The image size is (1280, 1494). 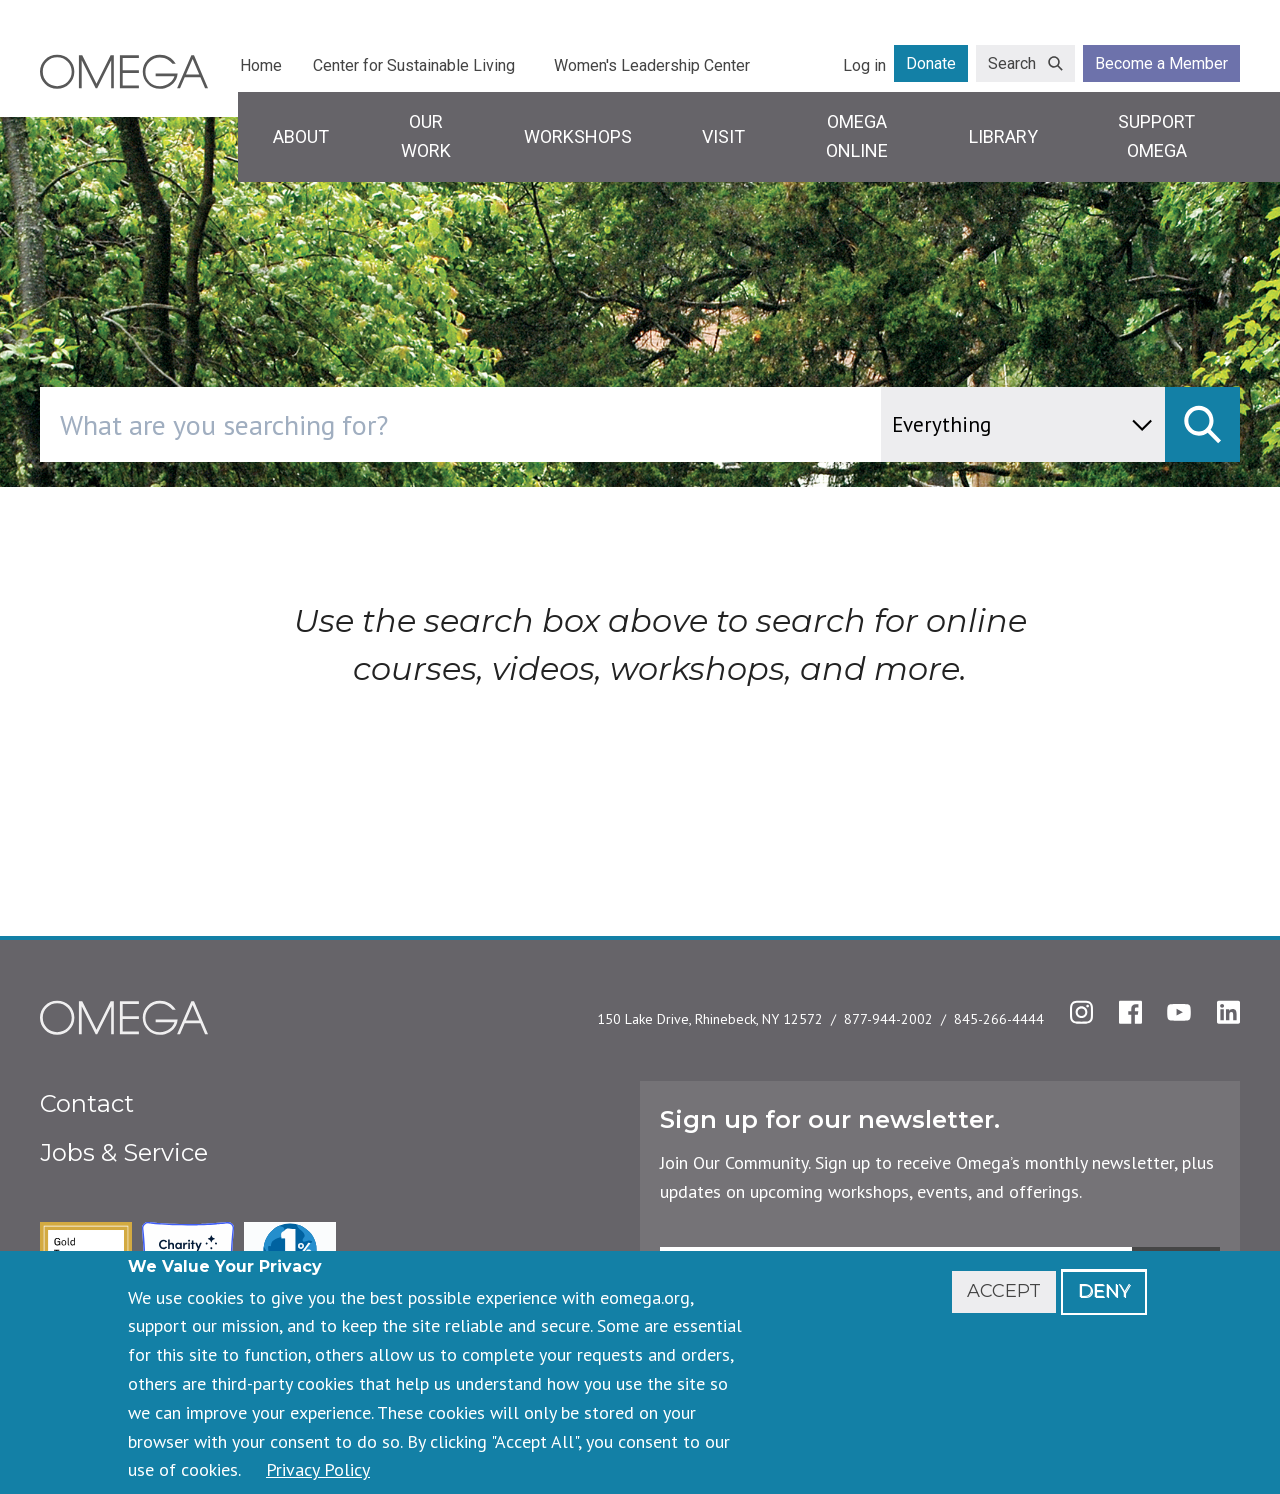 What do you see at coordinates (426, 136) in the screenshot?
I see `Our Work` at bounding box center [426, 136].